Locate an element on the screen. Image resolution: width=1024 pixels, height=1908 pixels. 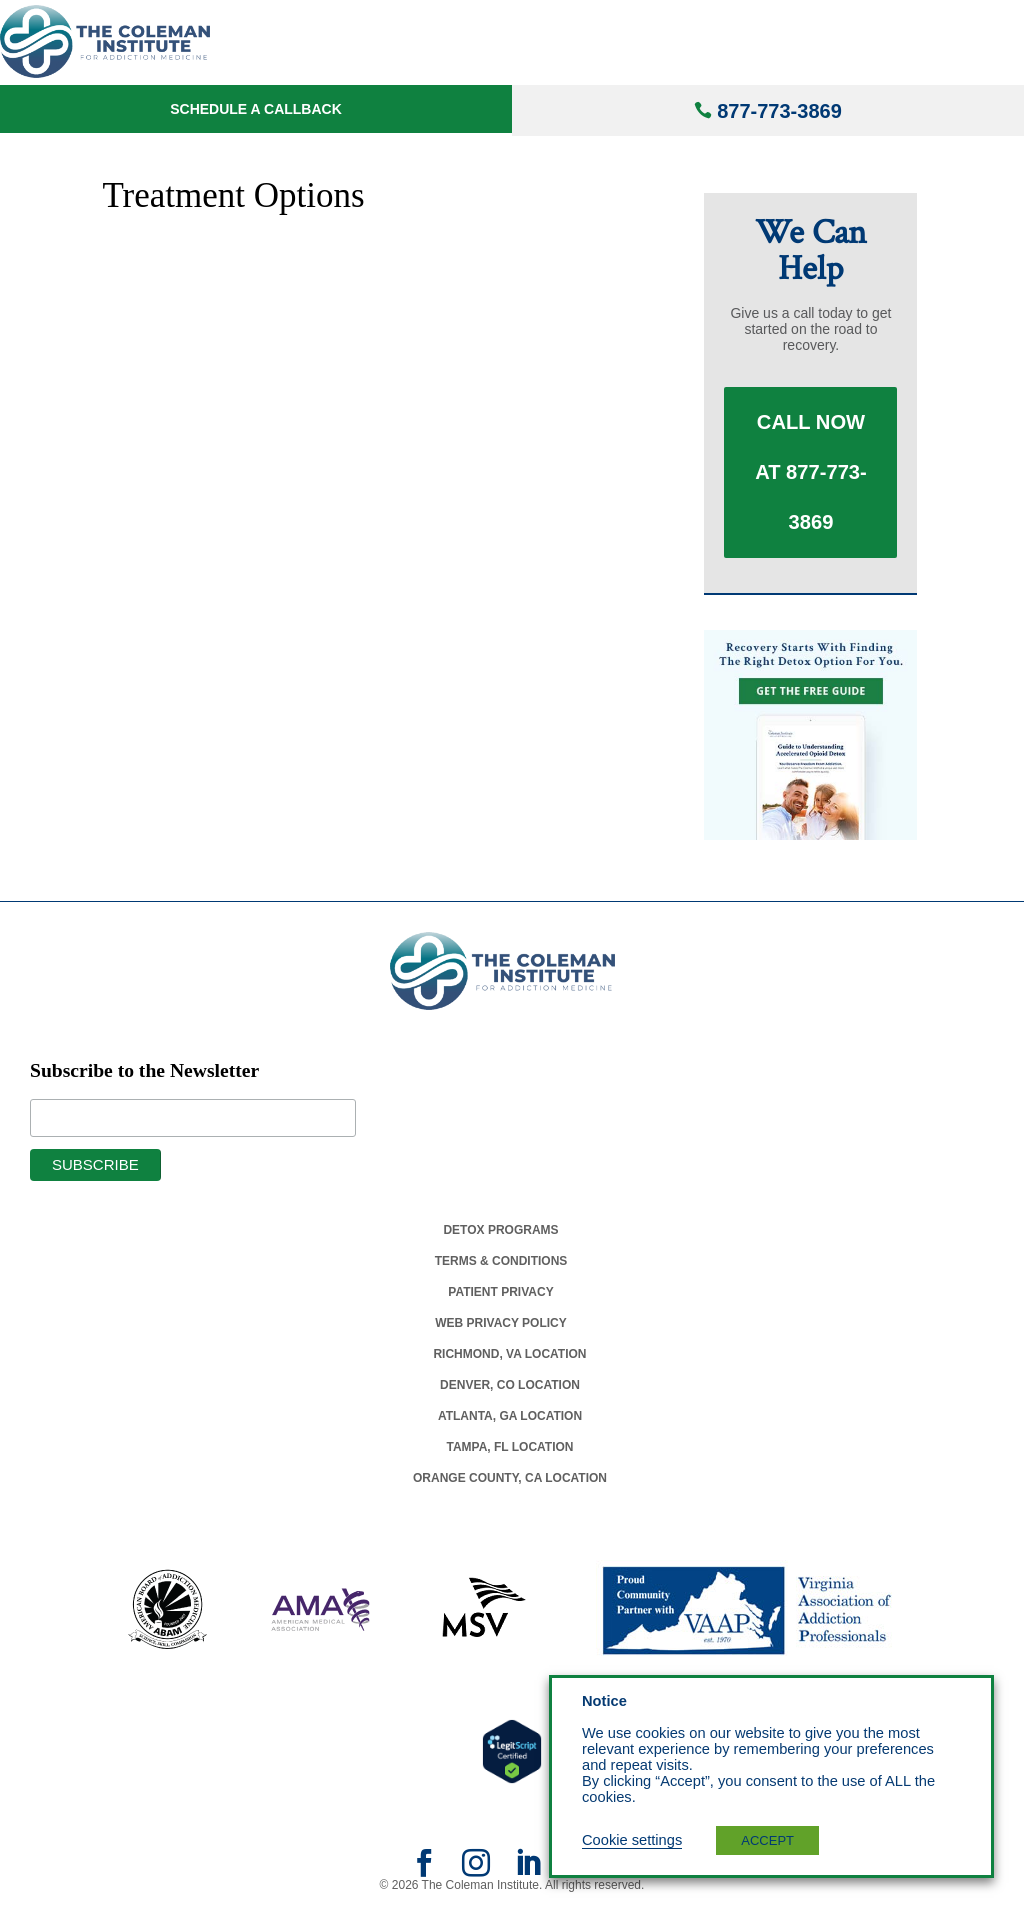
Denver, Co Location is located at coordinates (510, 1385).